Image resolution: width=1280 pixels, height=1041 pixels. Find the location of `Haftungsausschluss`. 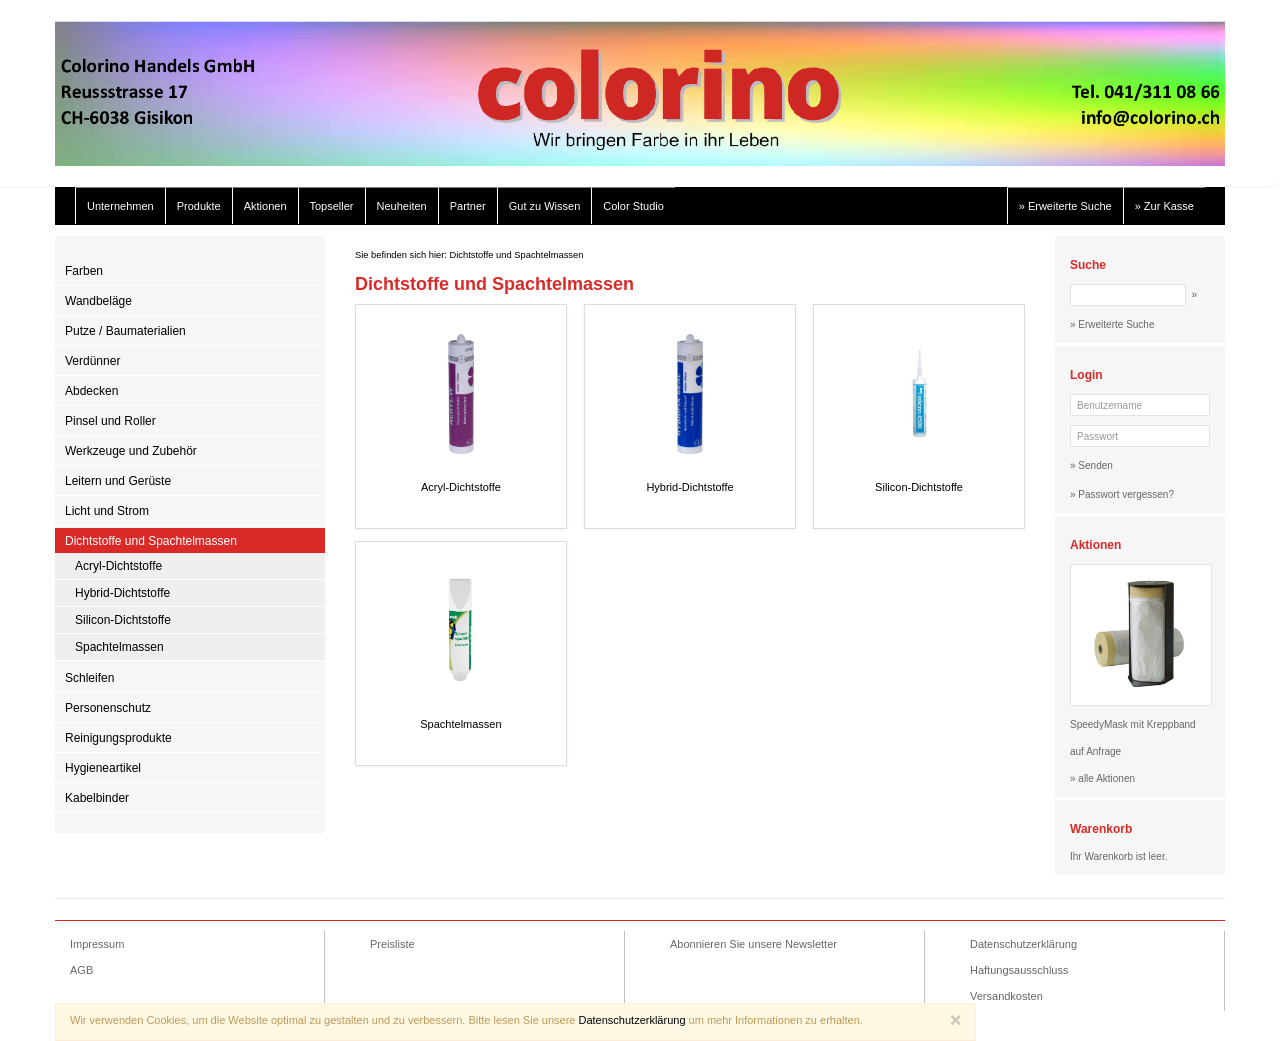

Haftungsausschluss is located at coordinates (1019, 970).